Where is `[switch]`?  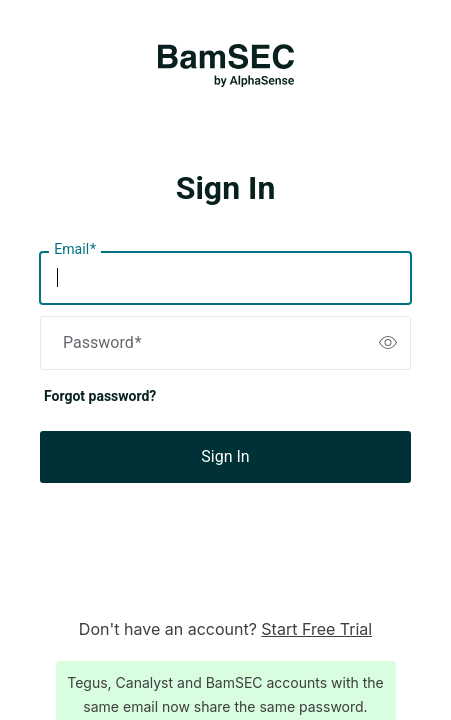 [switch] is located at coordinates (388, 343).